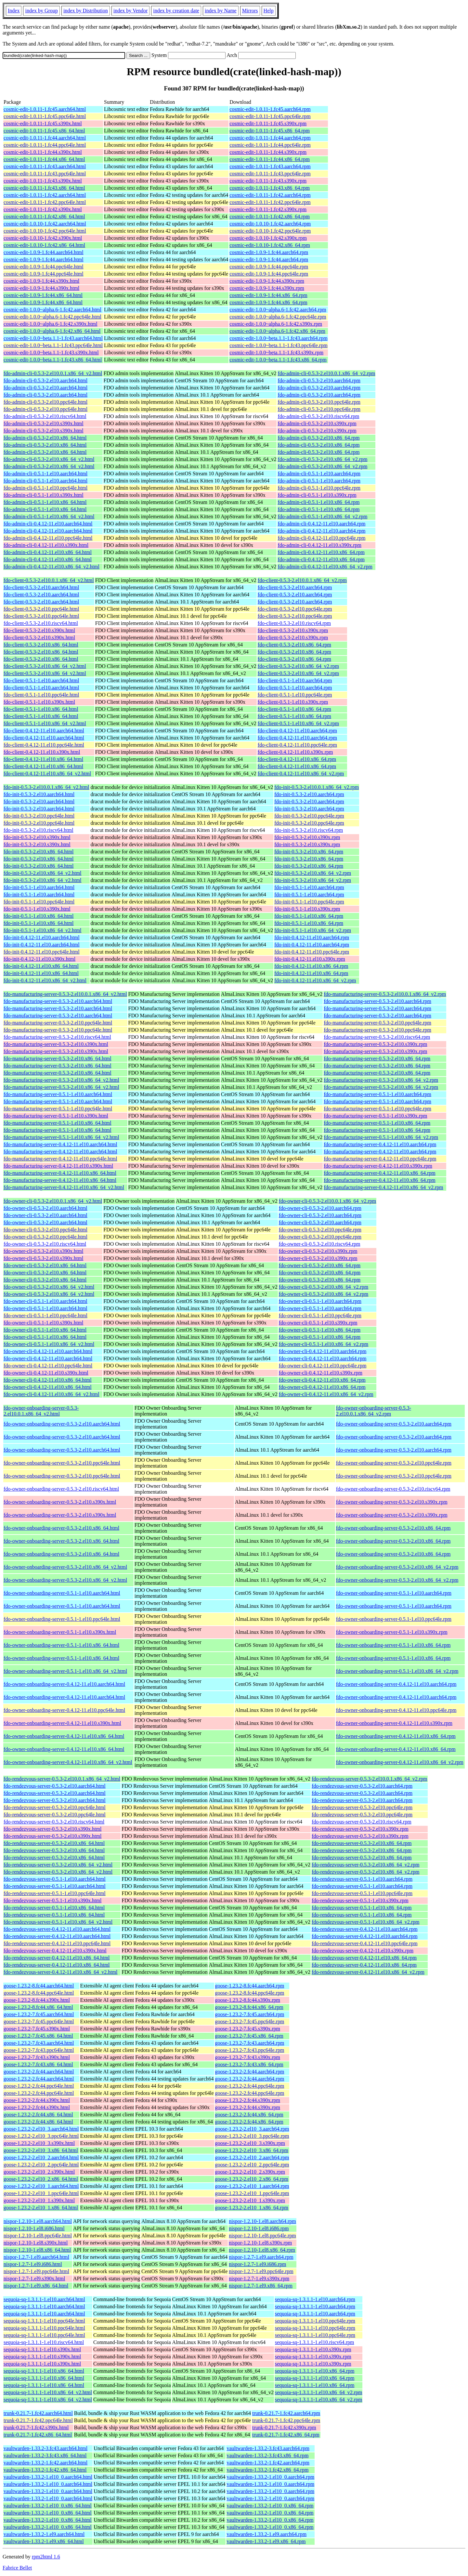 The image size is (468, 2576). What do you see at coordinates (52, 316) in the screenshot?
I see `cosmic-edit-1.0.0~alpha.6-1.fc42.ppc64le.html` at bounding box center [52, 316].